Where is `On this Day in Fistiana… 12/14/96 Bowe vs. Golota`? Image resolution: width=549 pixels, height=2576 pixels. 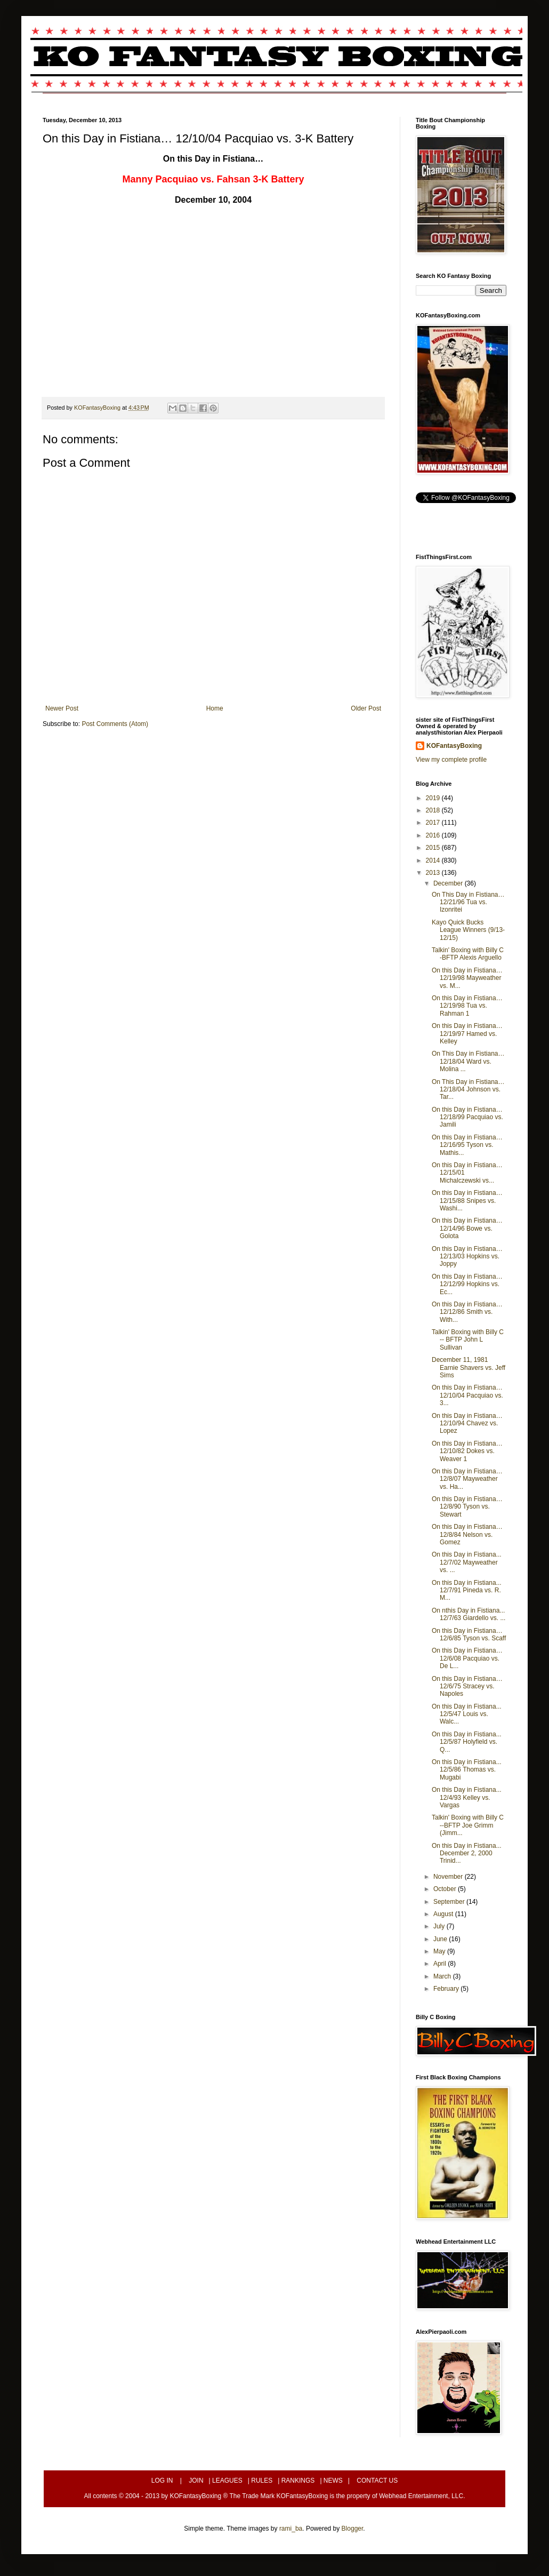 On this Day in Fistiana… 12/14/96 Bowe vs. Golota is located at coordinates (467, 1228).